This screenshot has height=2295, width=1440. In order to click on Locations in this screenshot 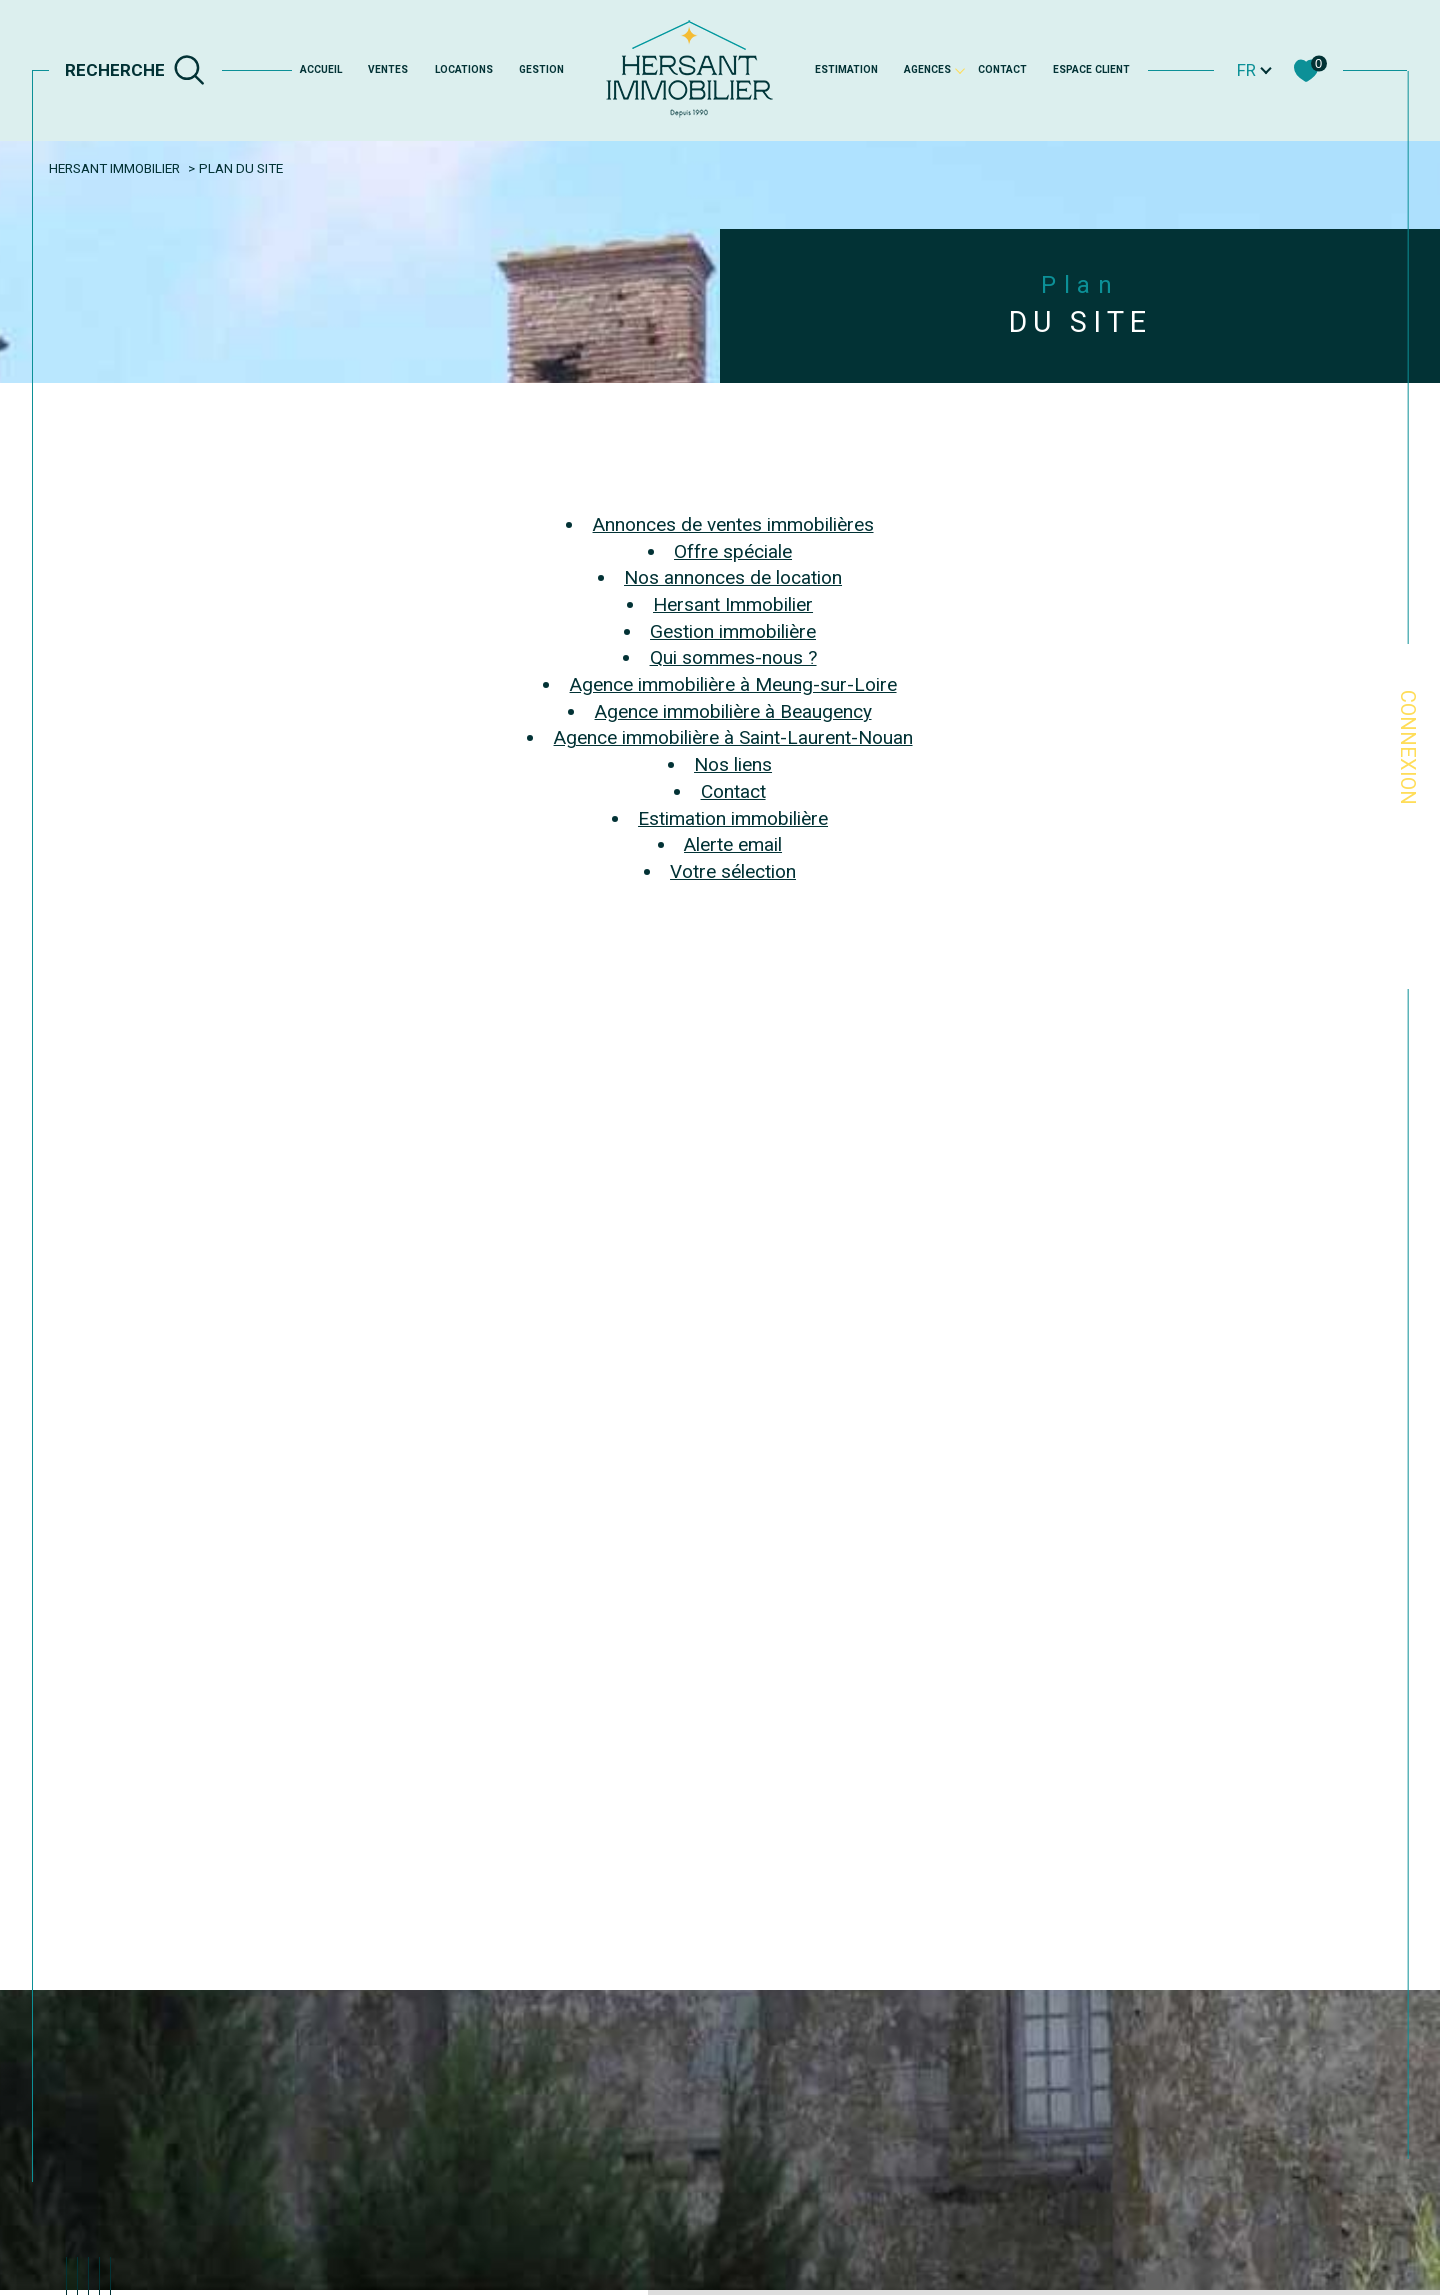, I will do `click(464, 69)`.